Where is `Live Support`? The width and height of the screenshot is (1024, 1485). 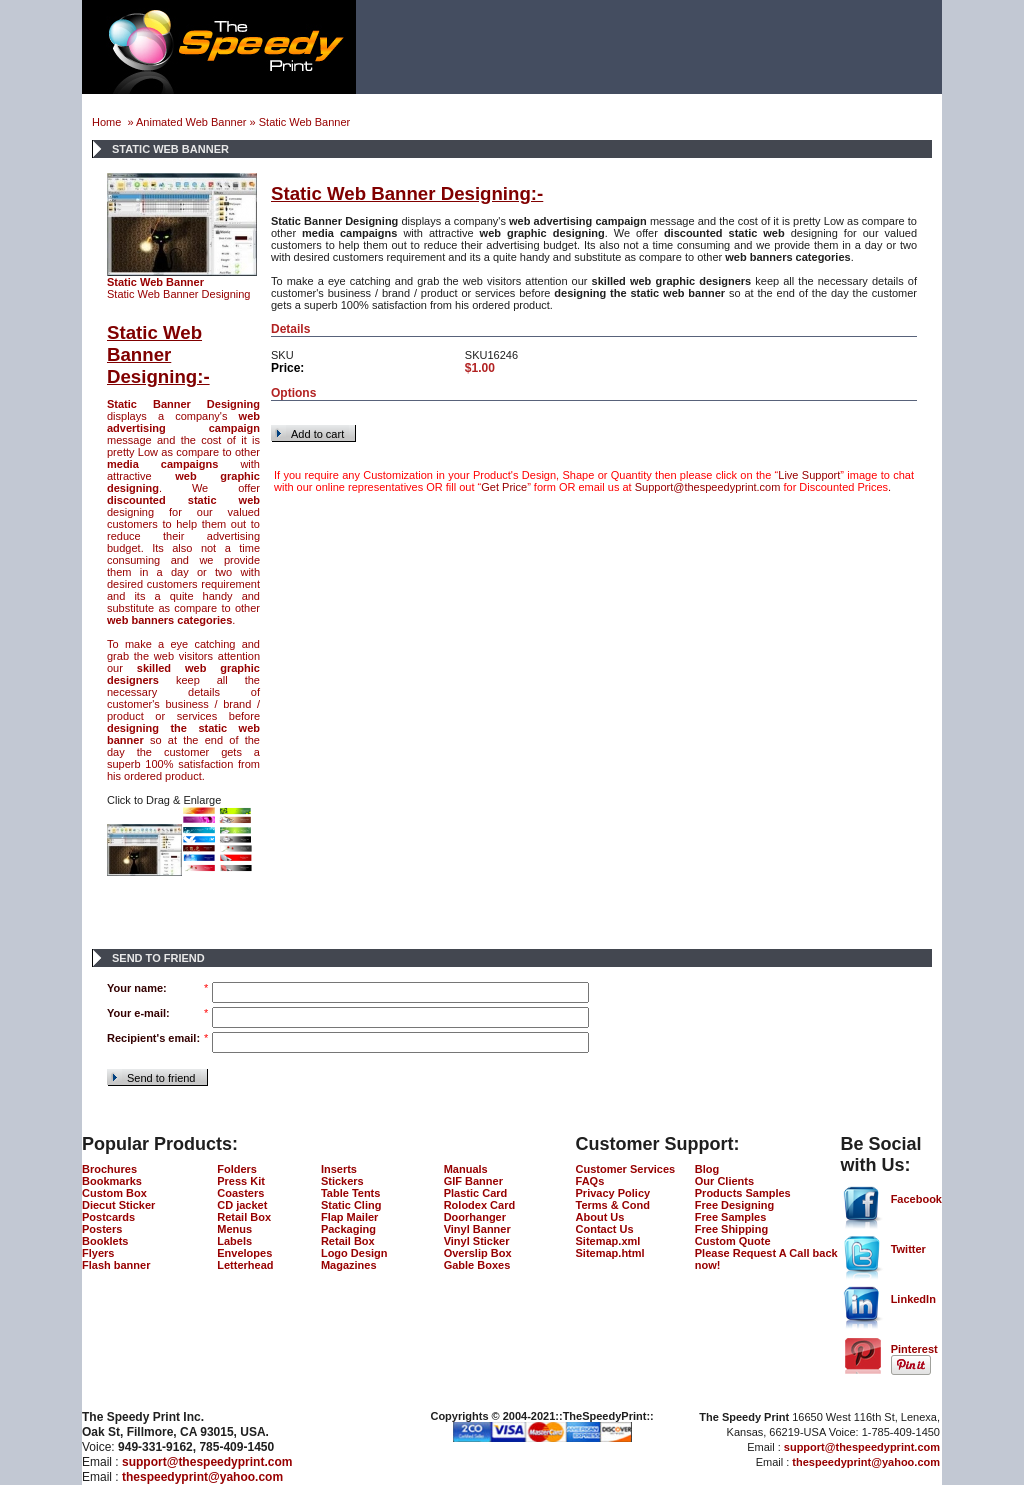
Live Support is located at coordinates (809, 475).